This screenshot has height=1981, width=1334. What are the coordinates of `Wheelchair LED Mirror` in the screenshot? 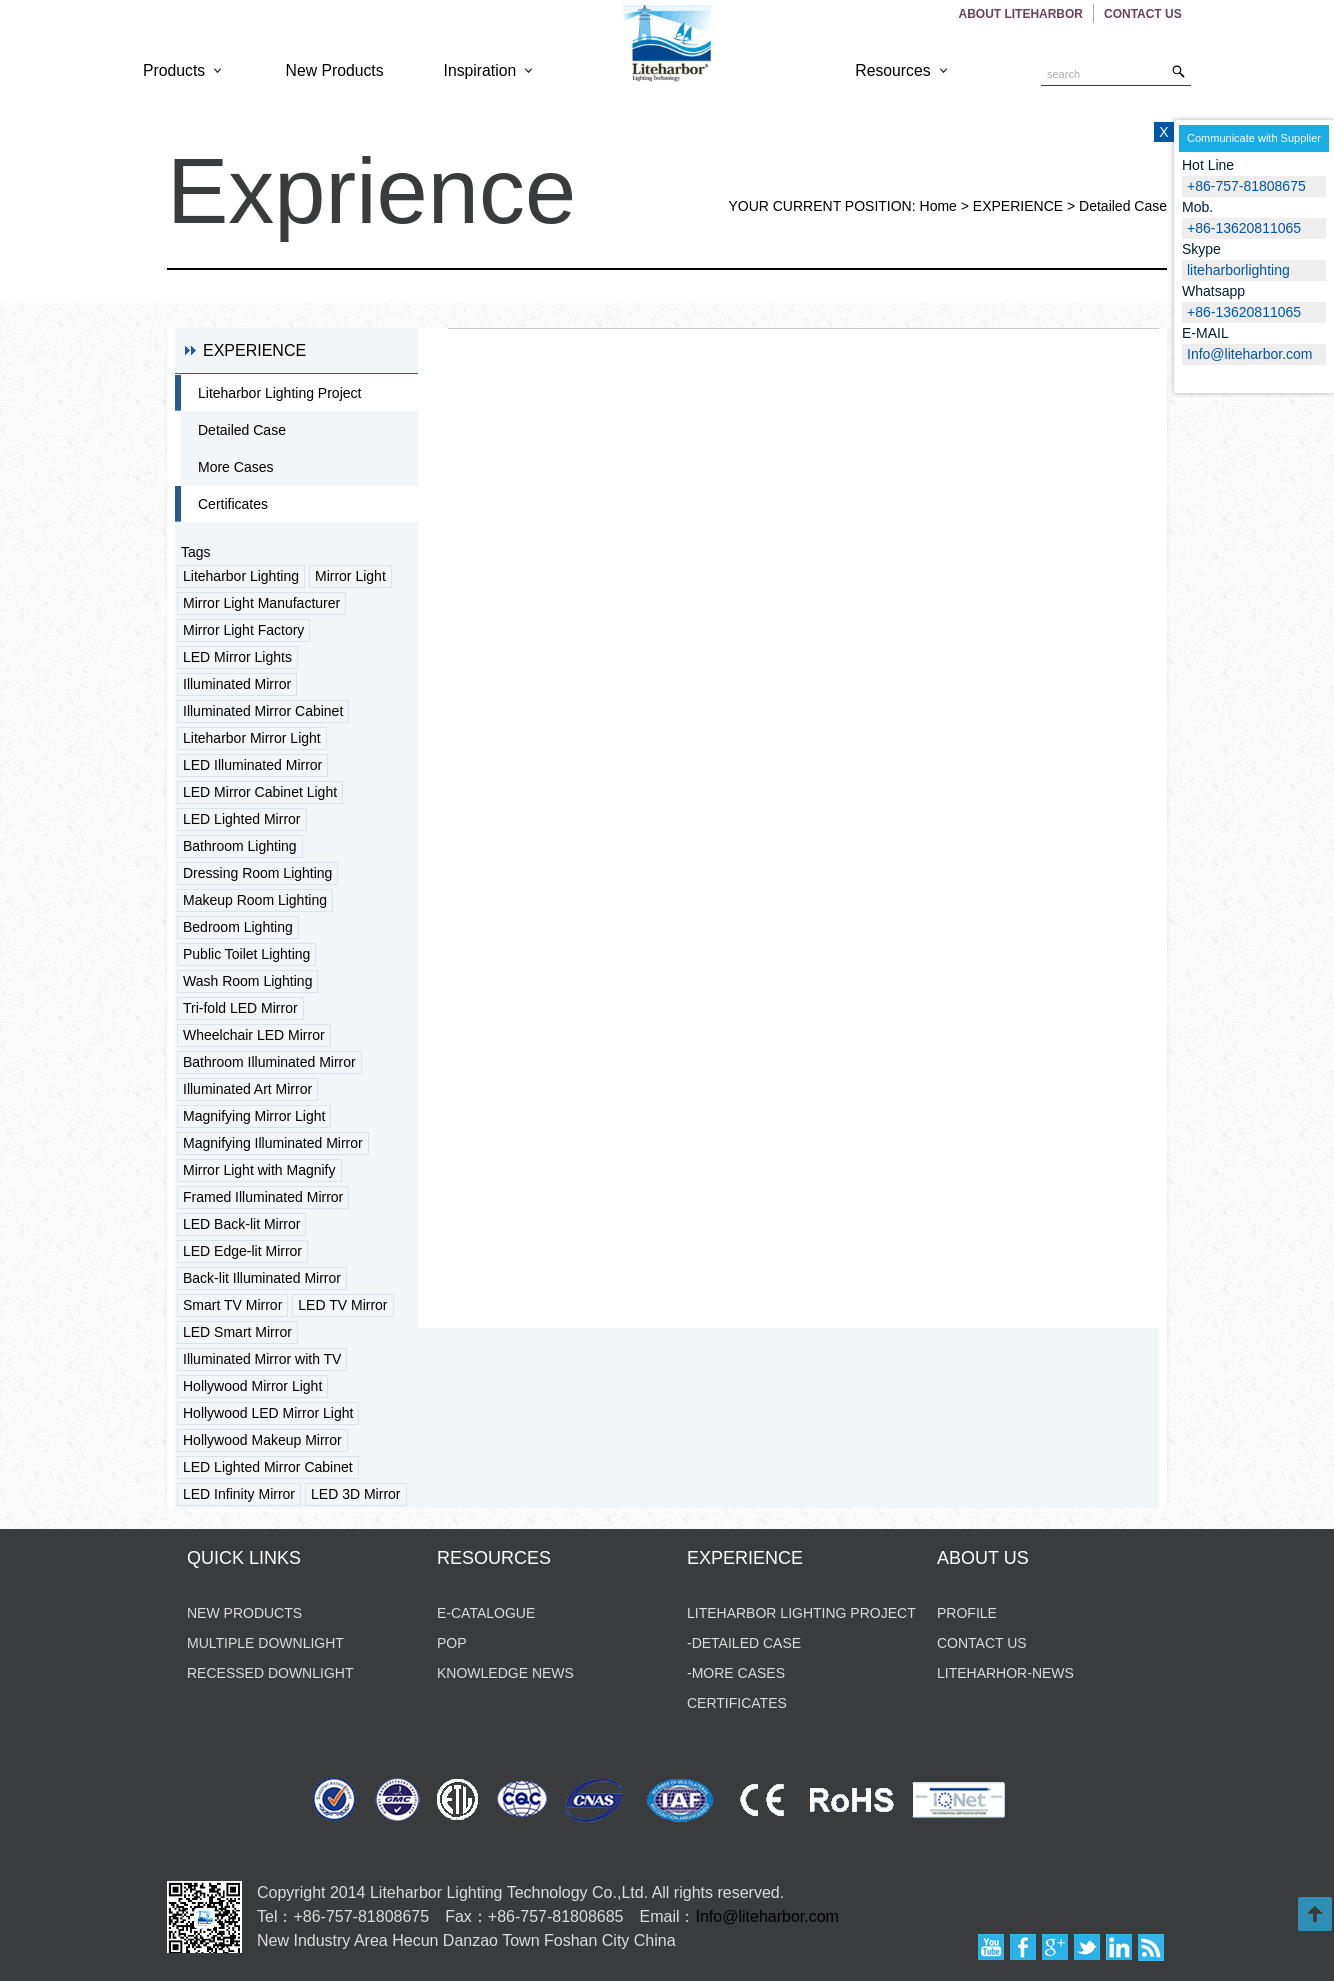 It's located at (254, 1035).